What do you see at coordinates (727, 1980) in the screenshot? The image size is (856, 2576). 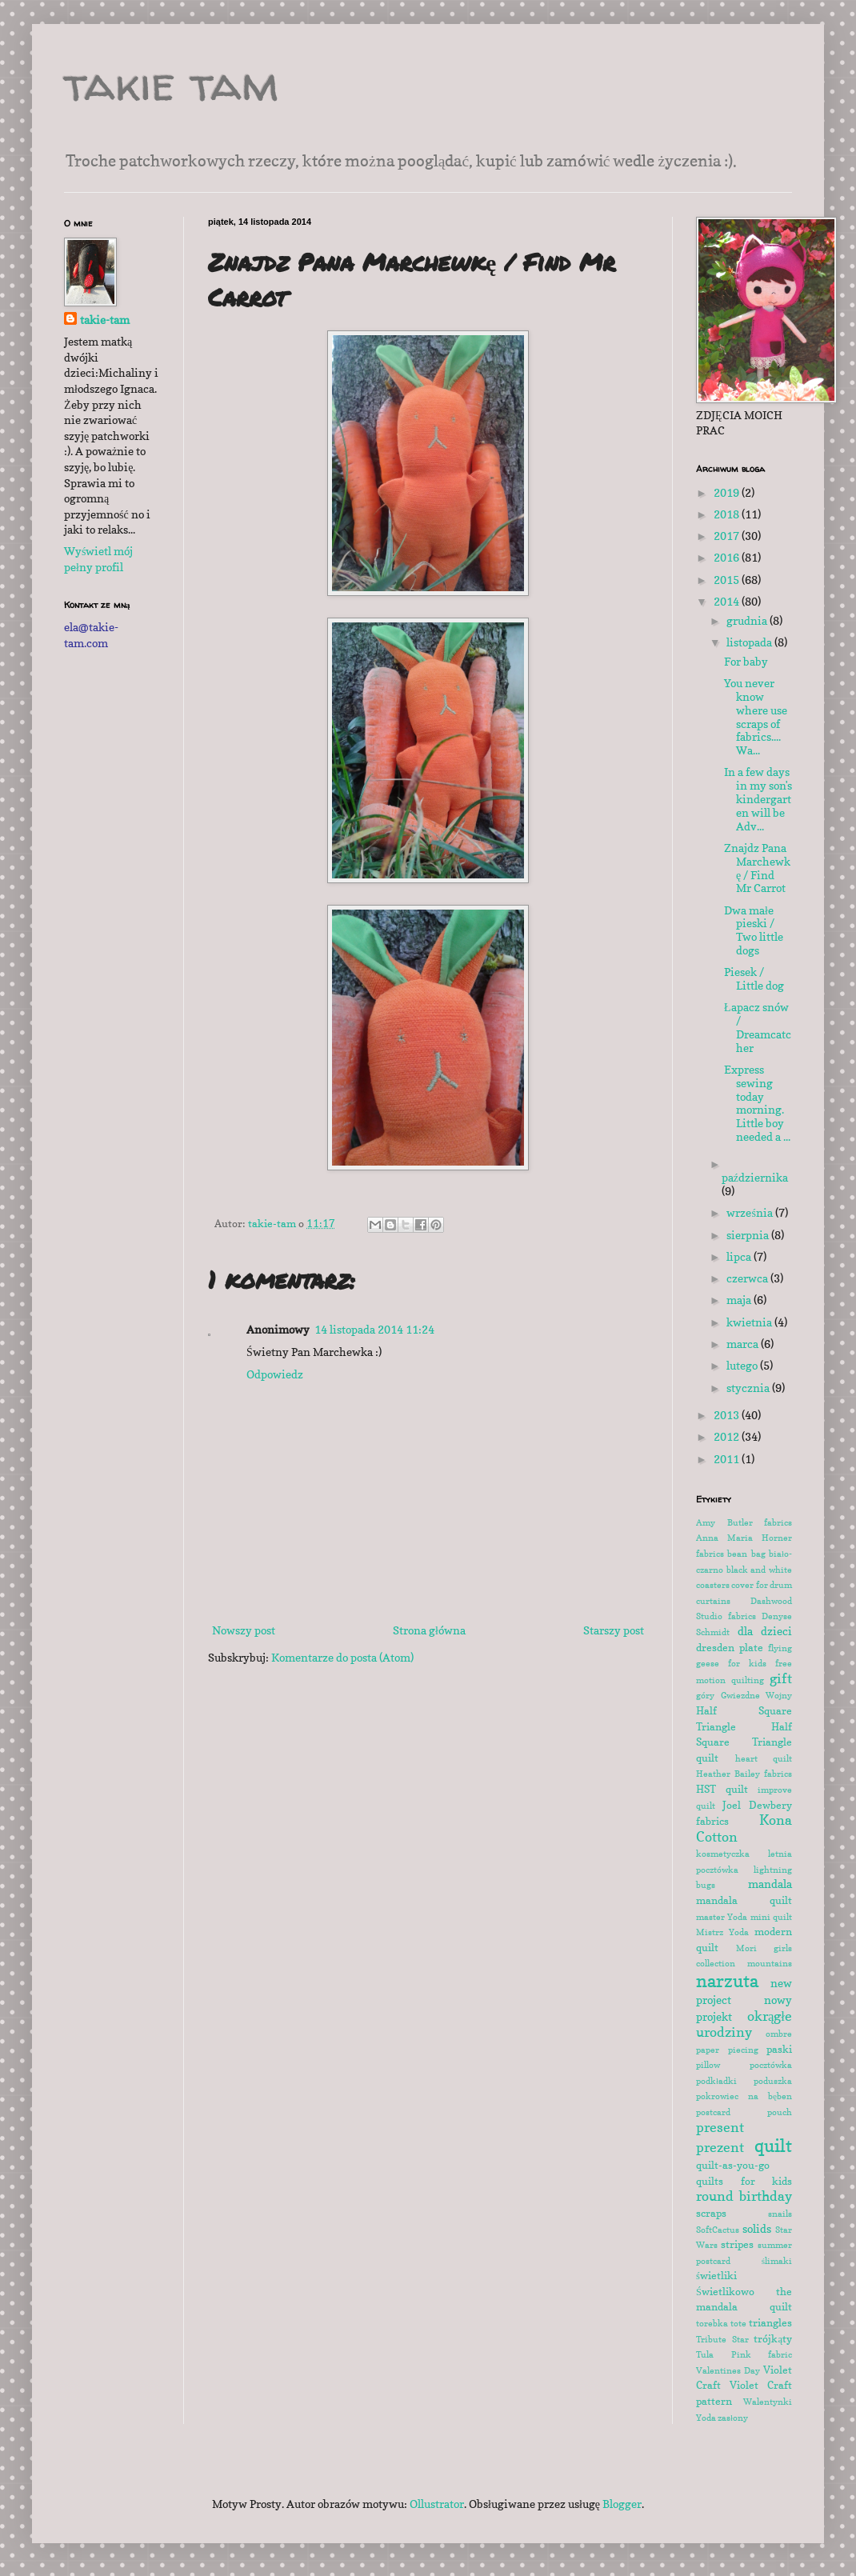 I see `narzuta` at bounding box center [727, 1980].